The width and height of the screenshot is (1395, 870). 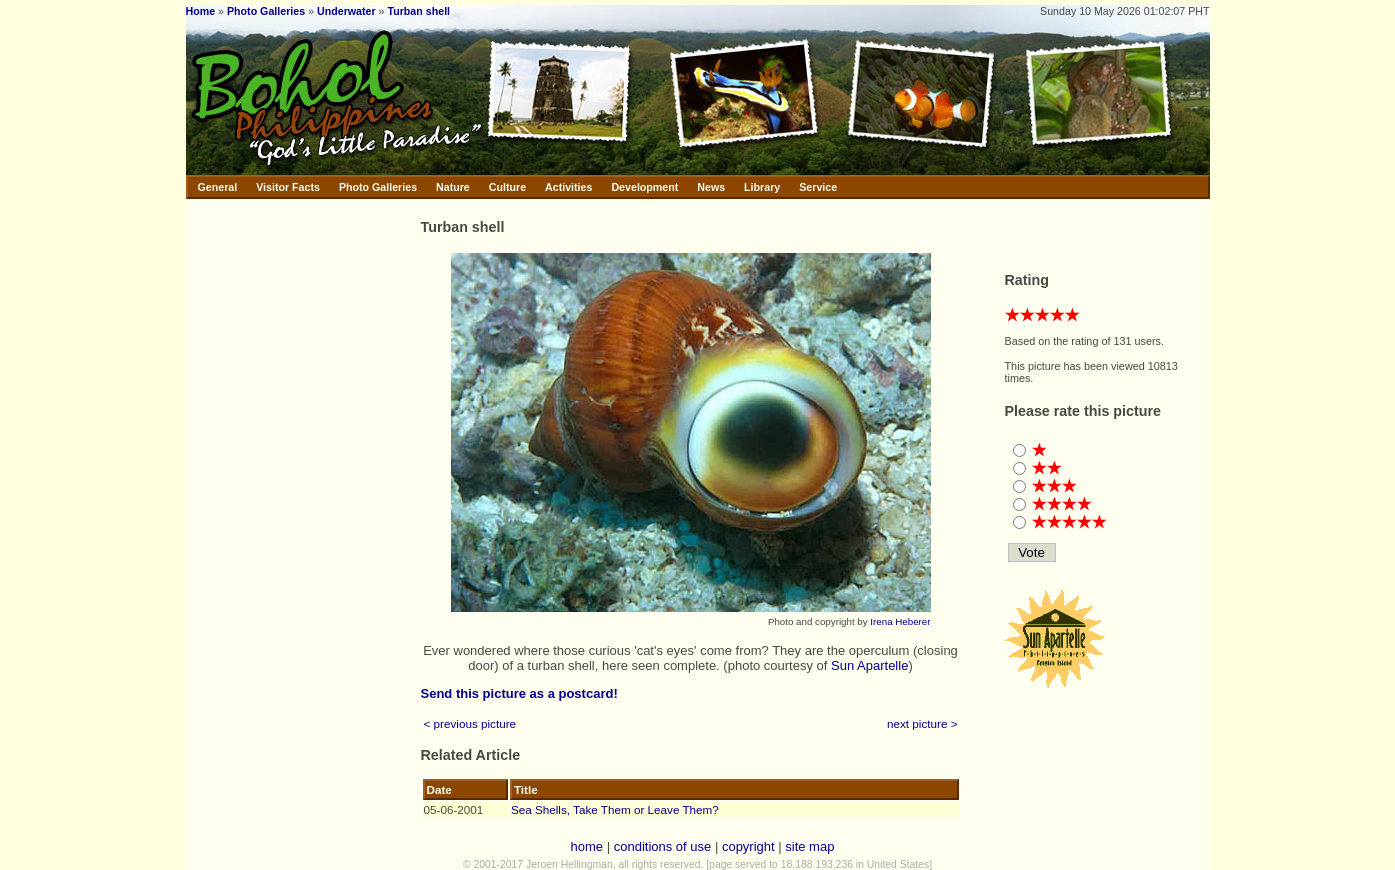 I want to click on Visitor Facts, so click(x=288, y=187).